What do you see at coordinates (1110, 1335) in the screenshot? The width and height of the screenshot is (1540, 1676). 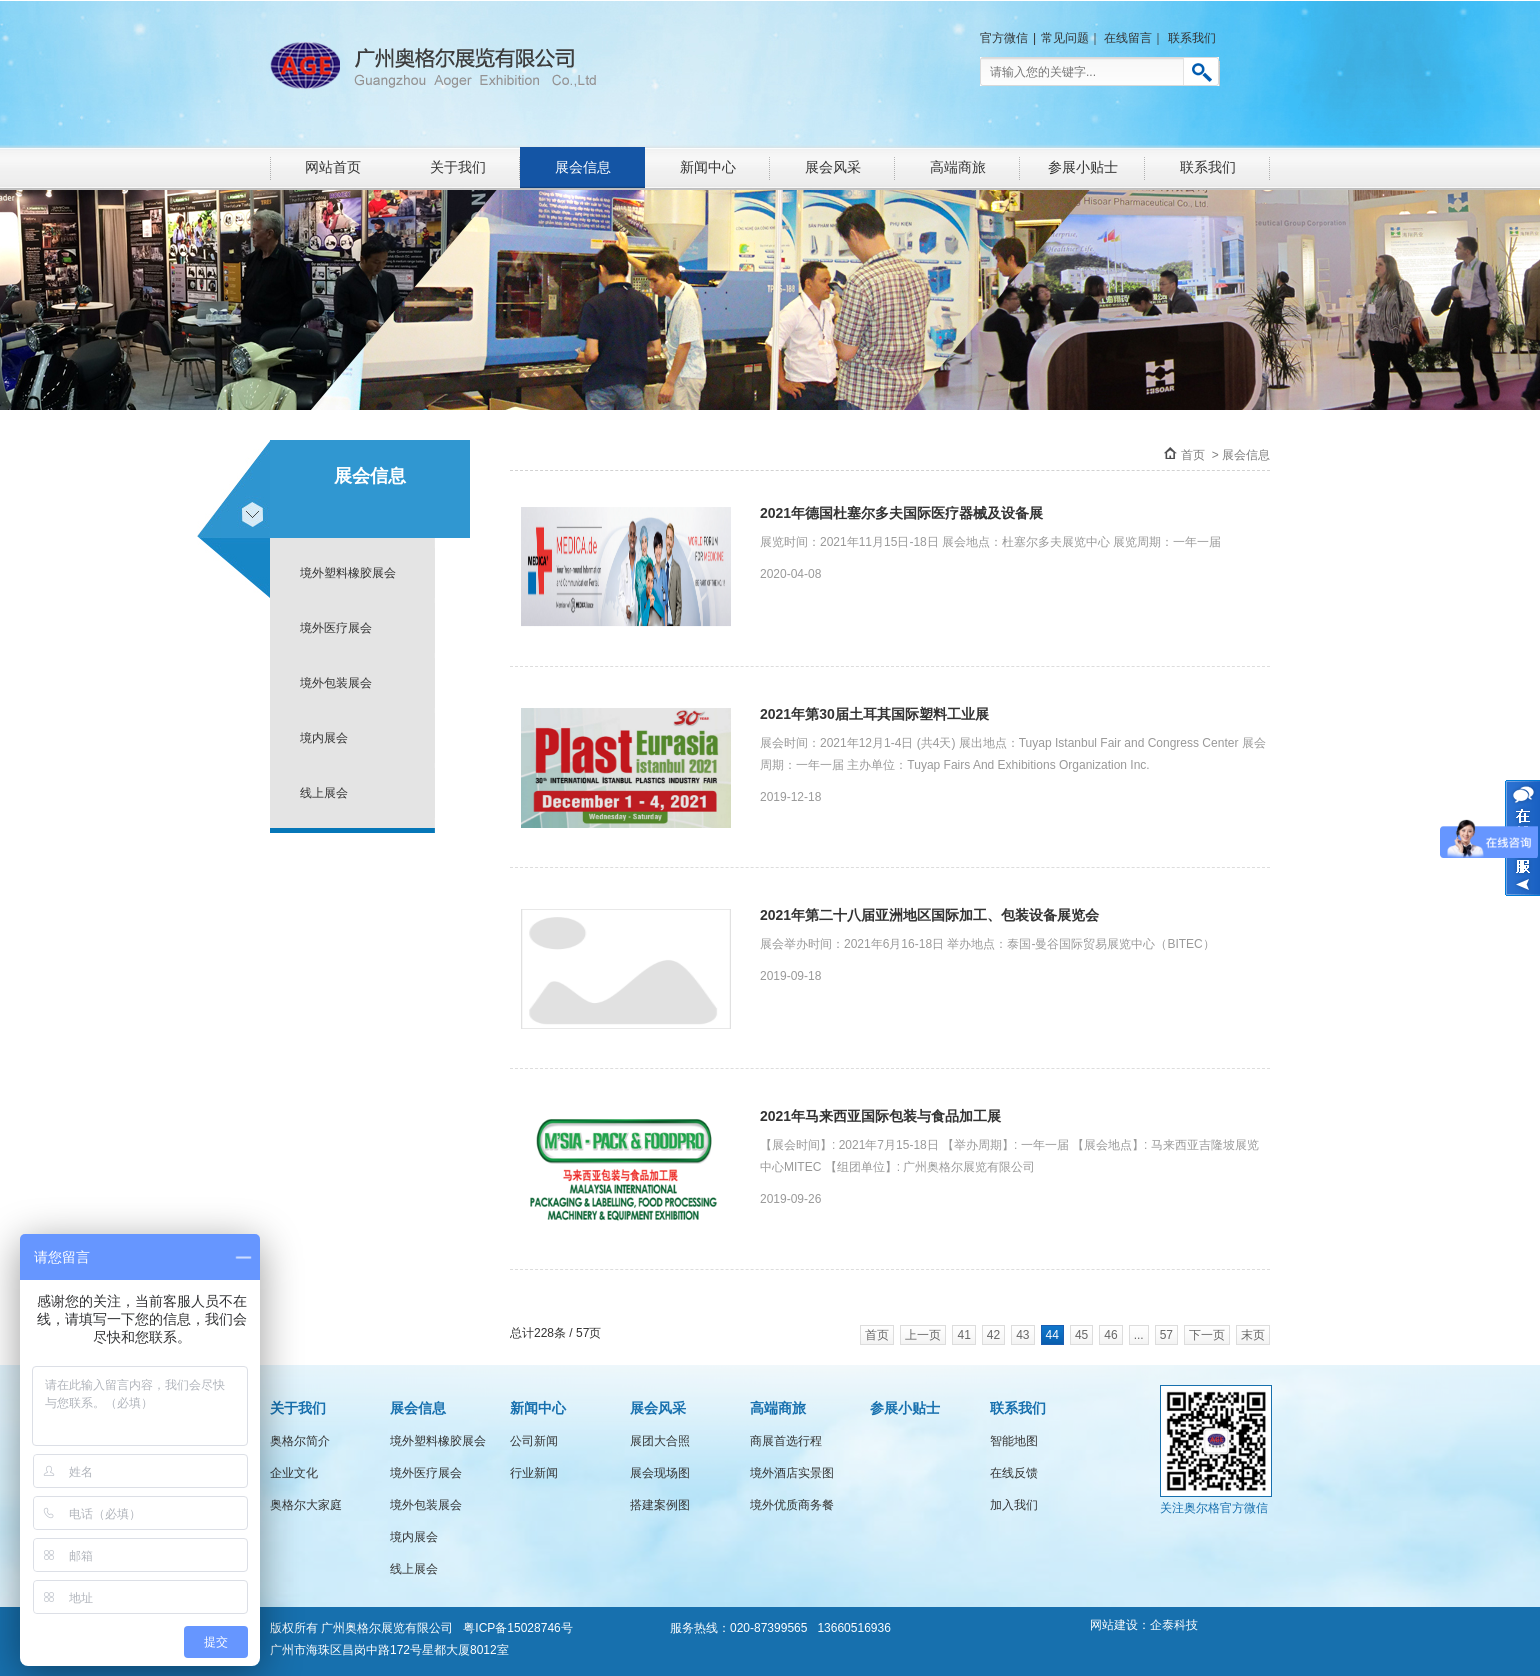 I see `46` at bounding box center [1110, 1335].